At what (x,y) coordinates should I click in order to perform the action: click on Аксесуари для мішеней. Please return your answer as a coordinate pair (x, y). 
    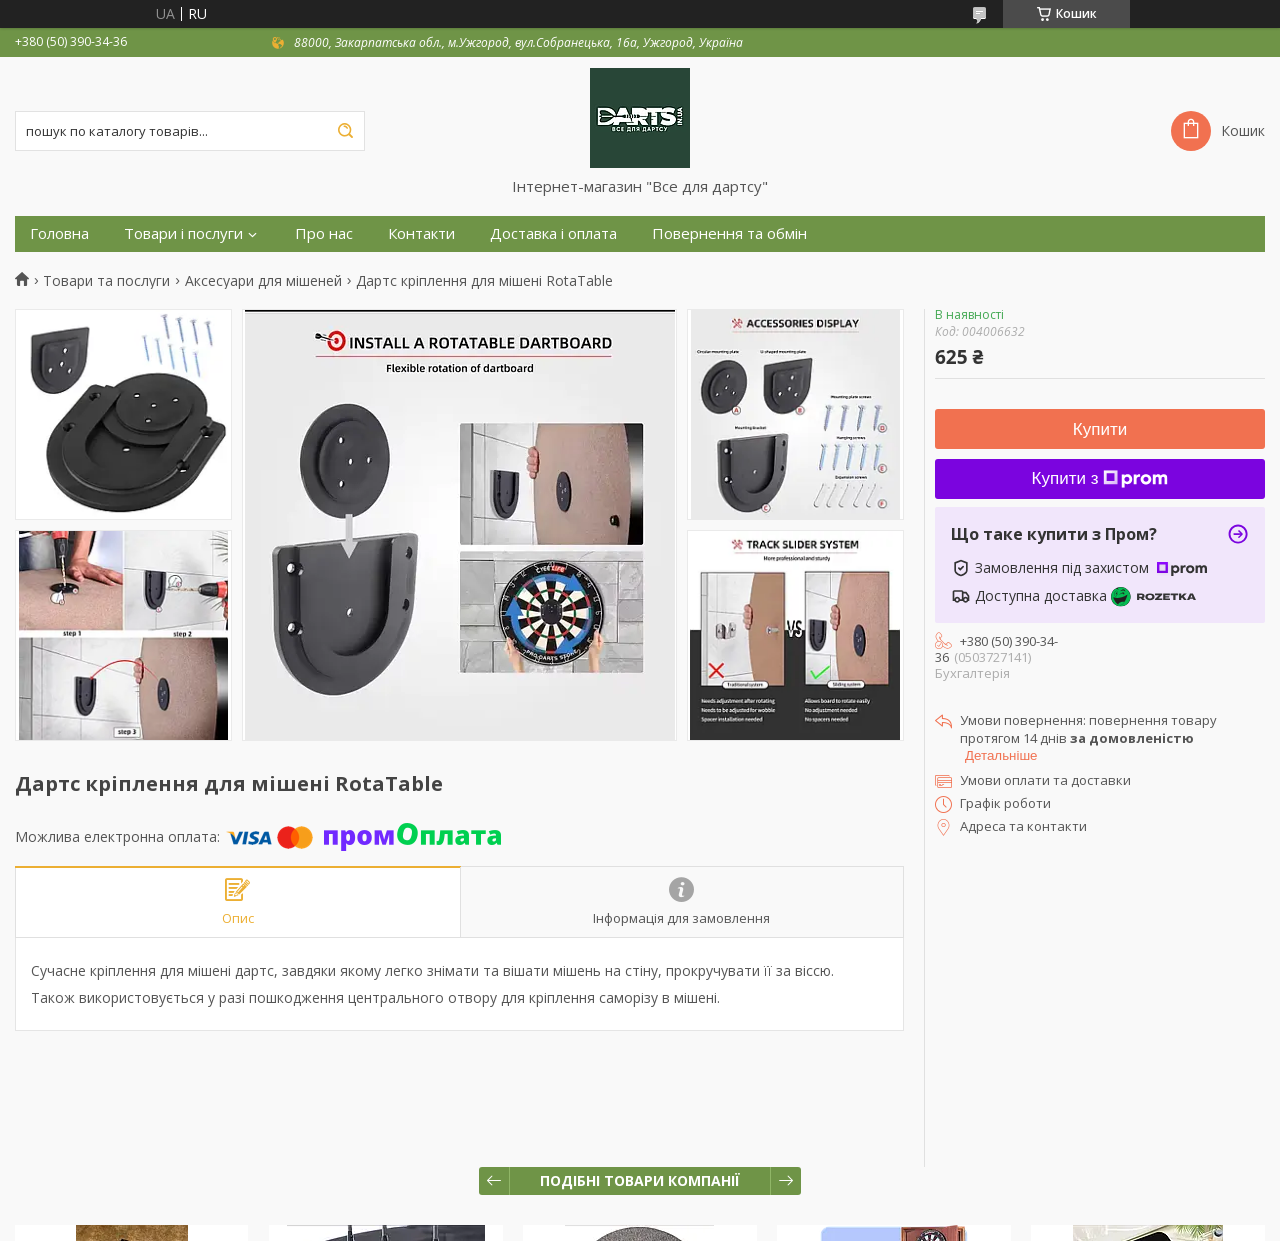
    Looking at the image, I should click on (263, 281).